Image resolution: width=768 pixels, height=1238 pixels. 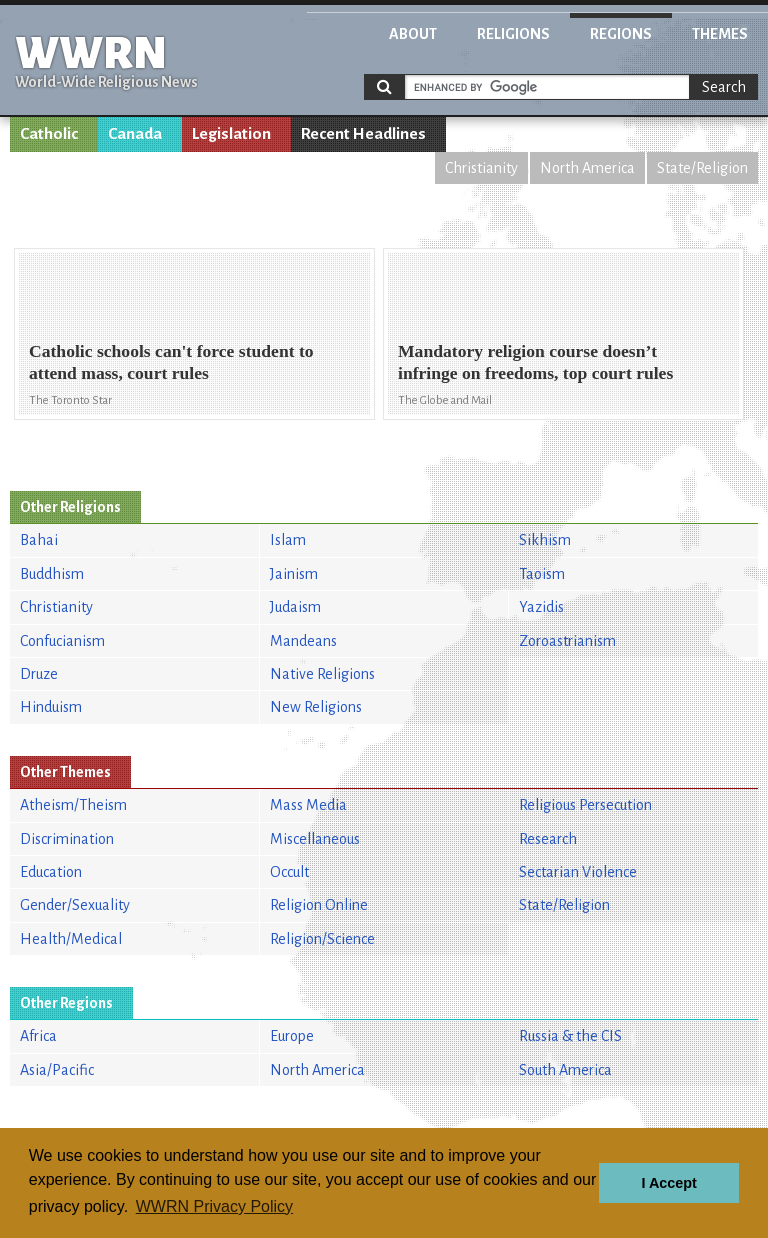 What do you see at coordinates (587, 168) in the screenshot?
I see `North America` at bounding box center [587, 168].